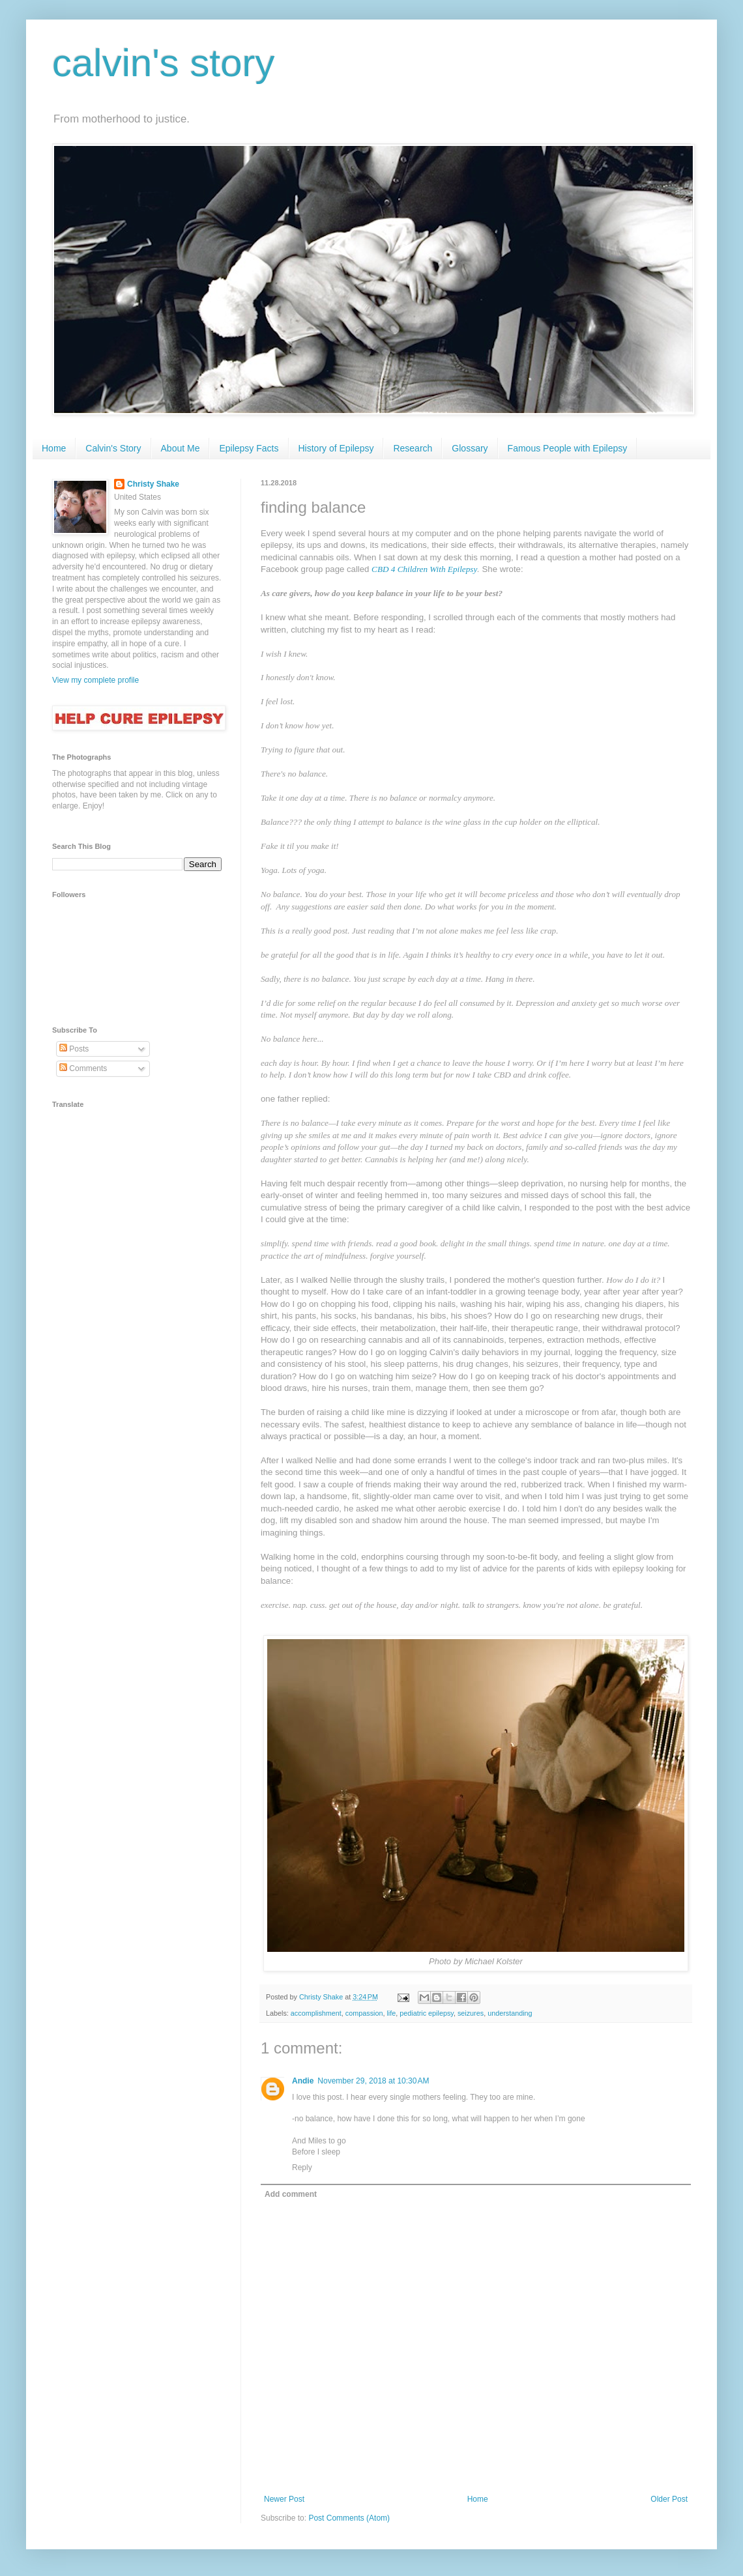 The image size is (743, 2576). Describe the element at coordinates (364, 2013) in the screenshot. I see `compassion` at that location.